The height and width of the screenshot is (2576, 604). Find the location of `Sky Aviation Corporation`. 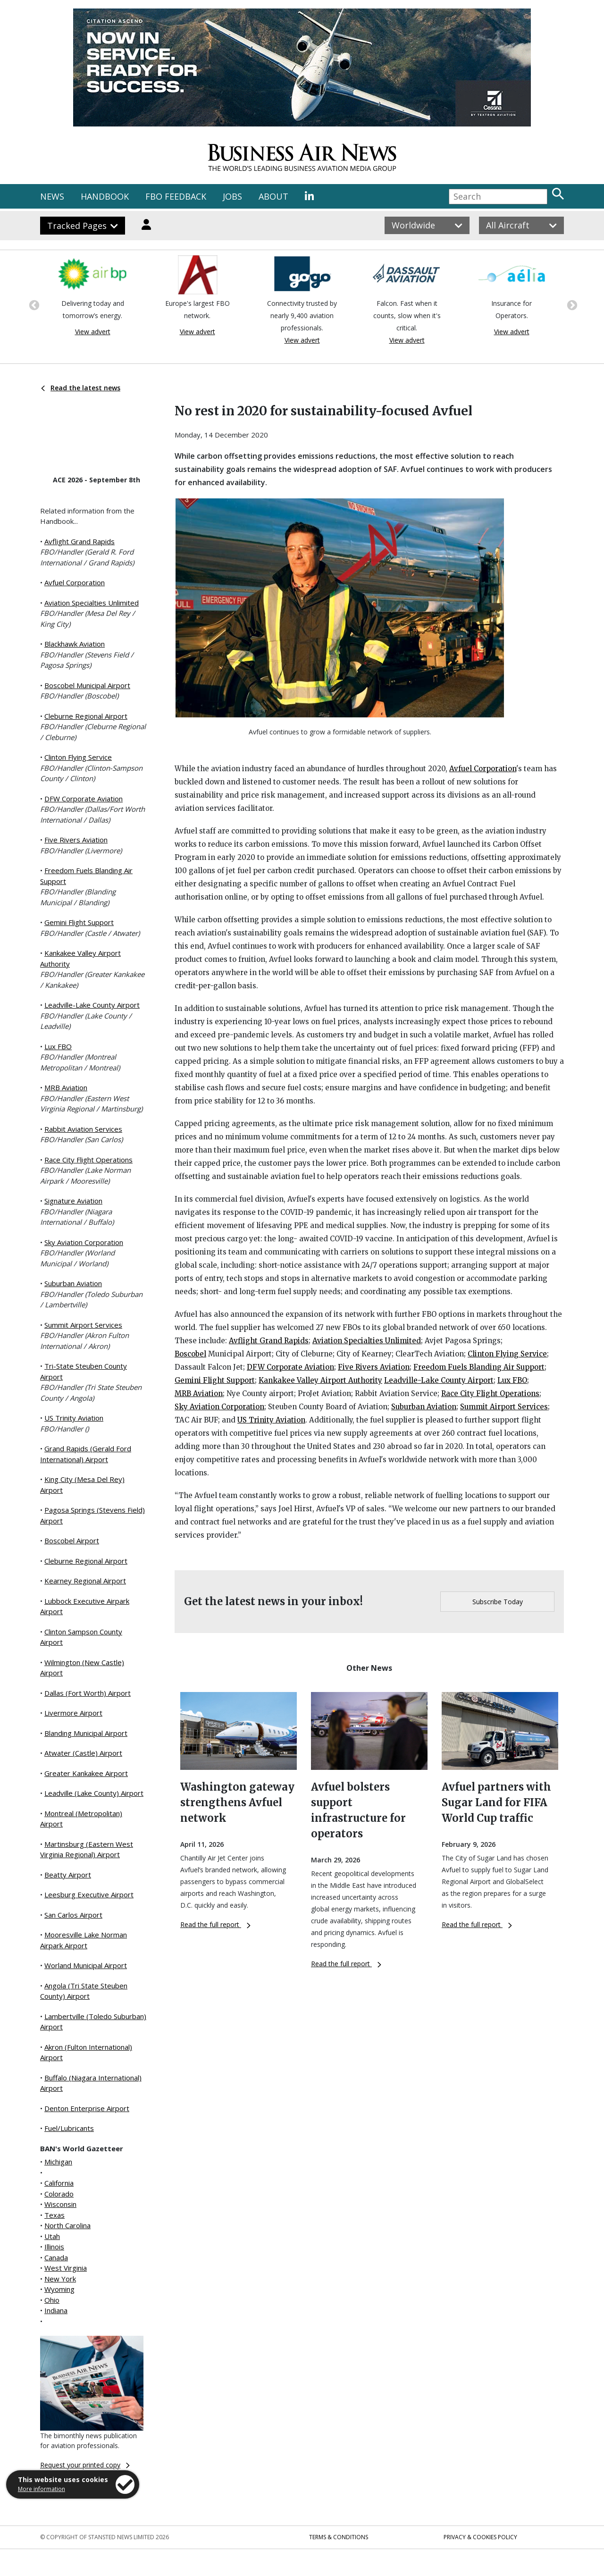

Sky Aviation Corporation is located at coordinates (83, 1242).